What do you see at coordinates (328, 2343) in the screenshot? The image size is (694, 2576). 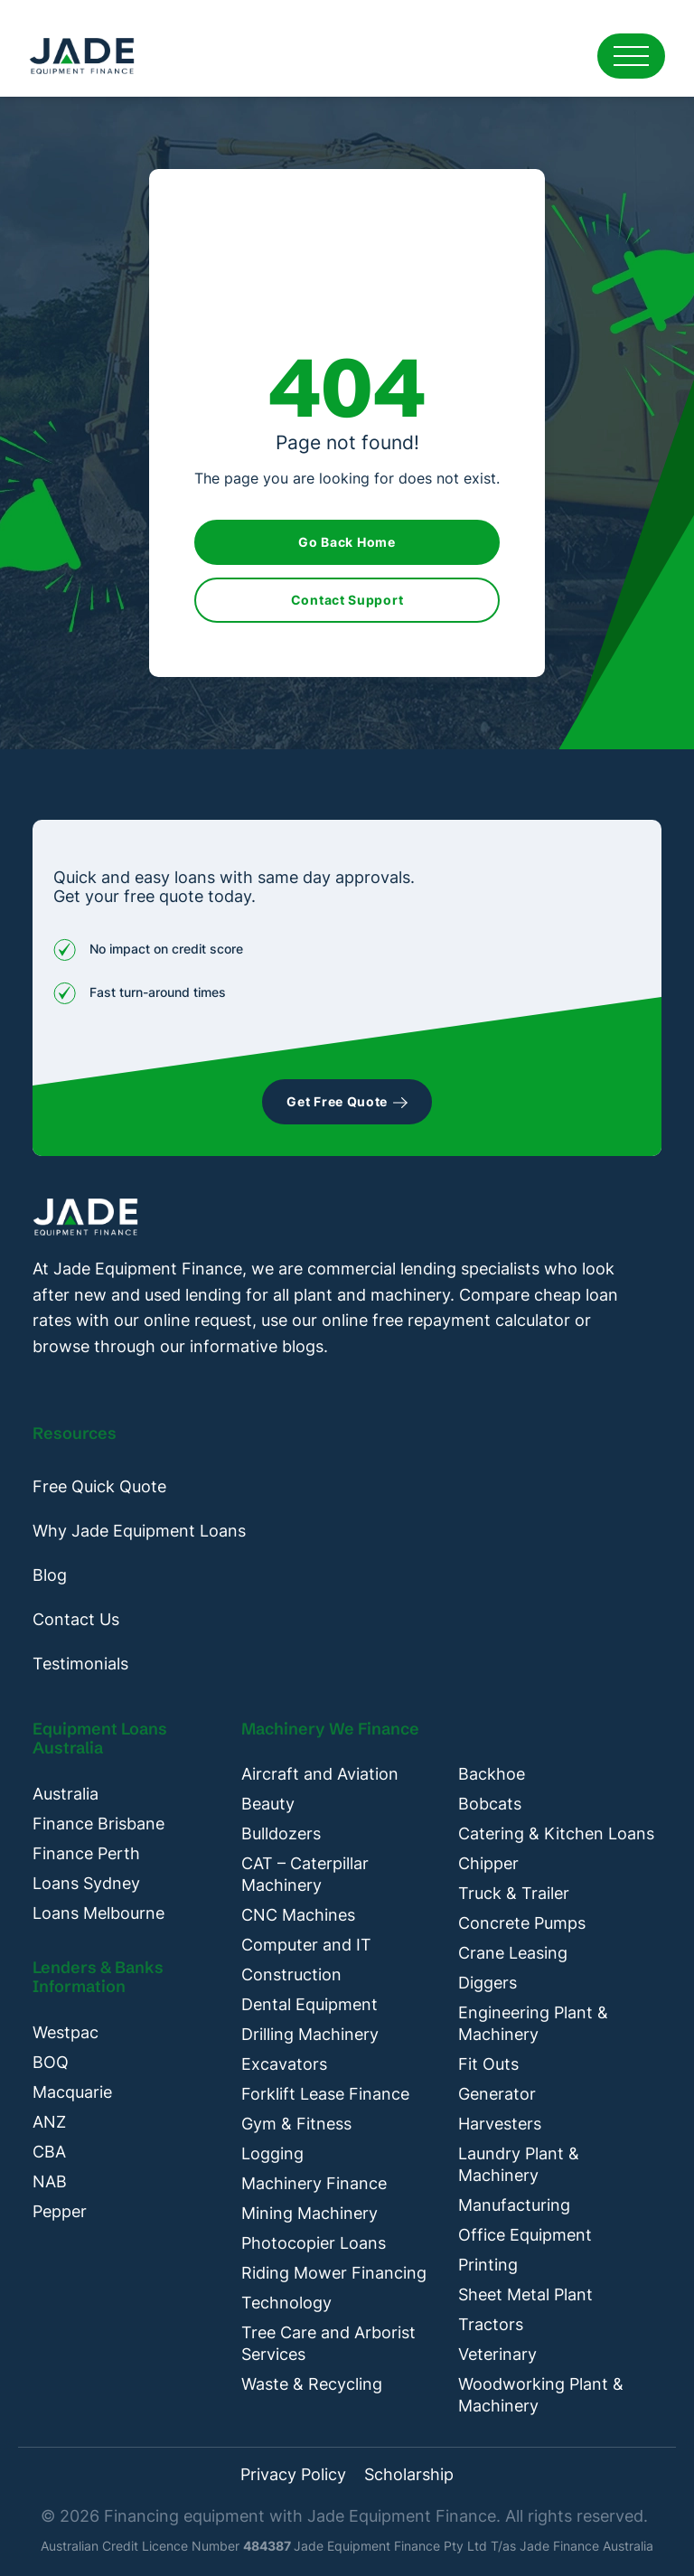 I see `Tree Care and Arborist Services` at bounding box center [328, 2343].